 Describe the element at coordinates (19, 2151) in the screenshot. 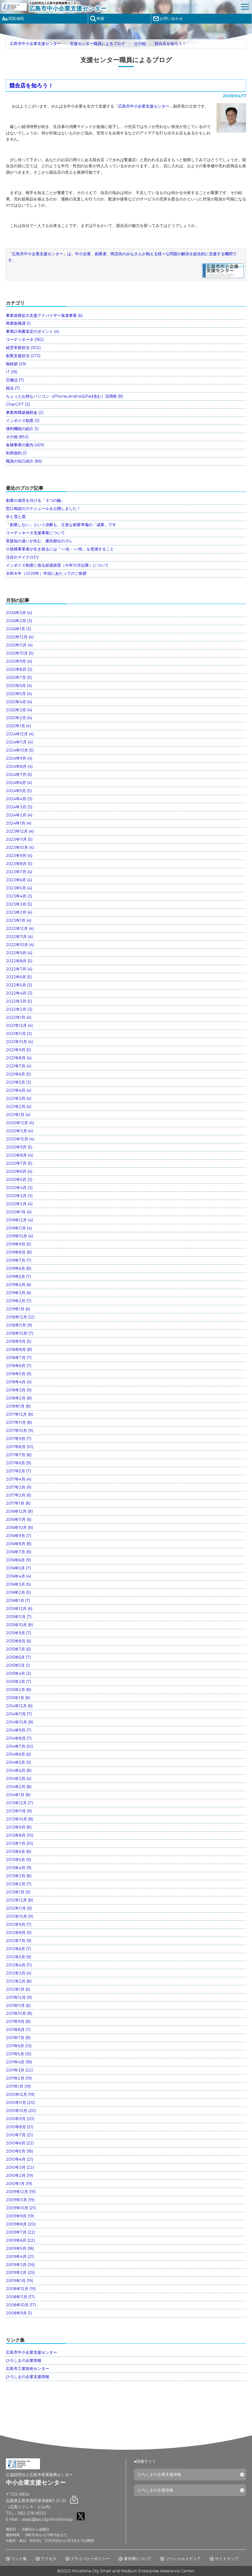

I see `2010年5月 (18)` at that location.